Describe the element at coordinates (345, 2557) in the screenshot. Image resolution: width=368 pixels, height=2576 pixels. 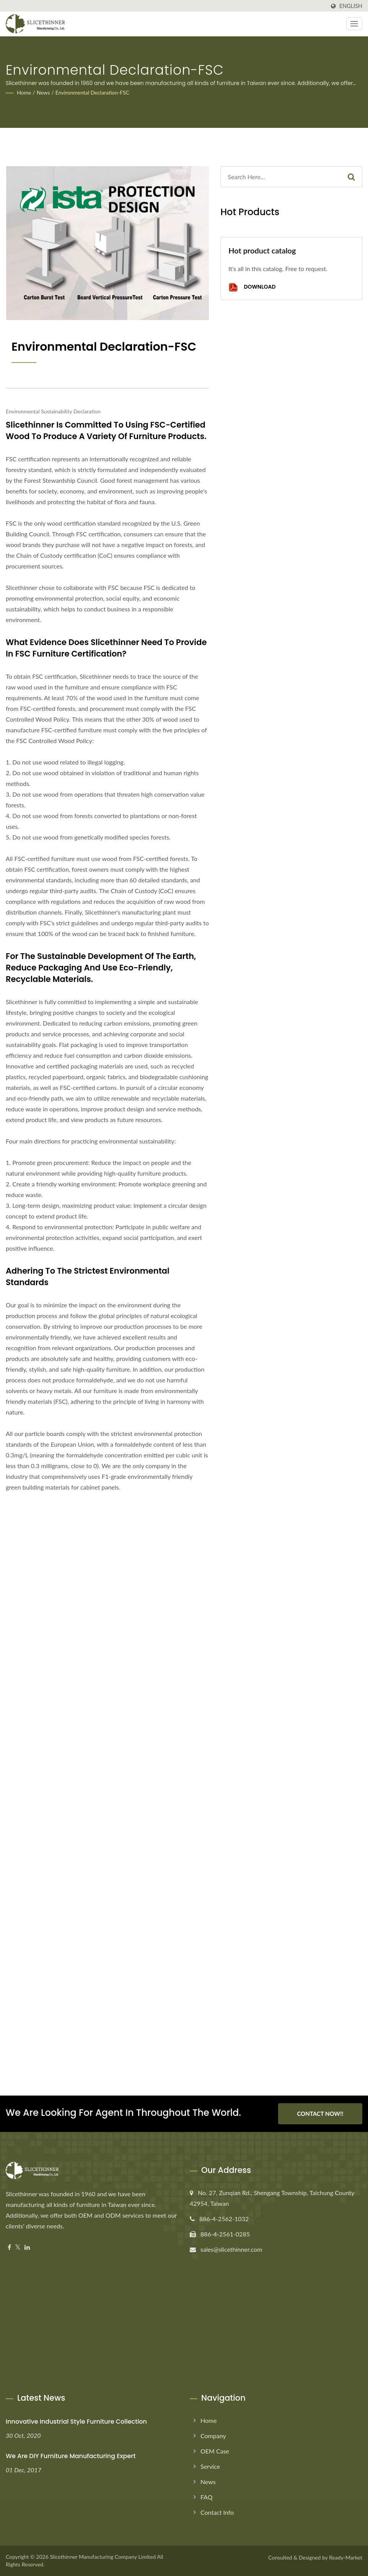
I see `Ready-Market` at that location.